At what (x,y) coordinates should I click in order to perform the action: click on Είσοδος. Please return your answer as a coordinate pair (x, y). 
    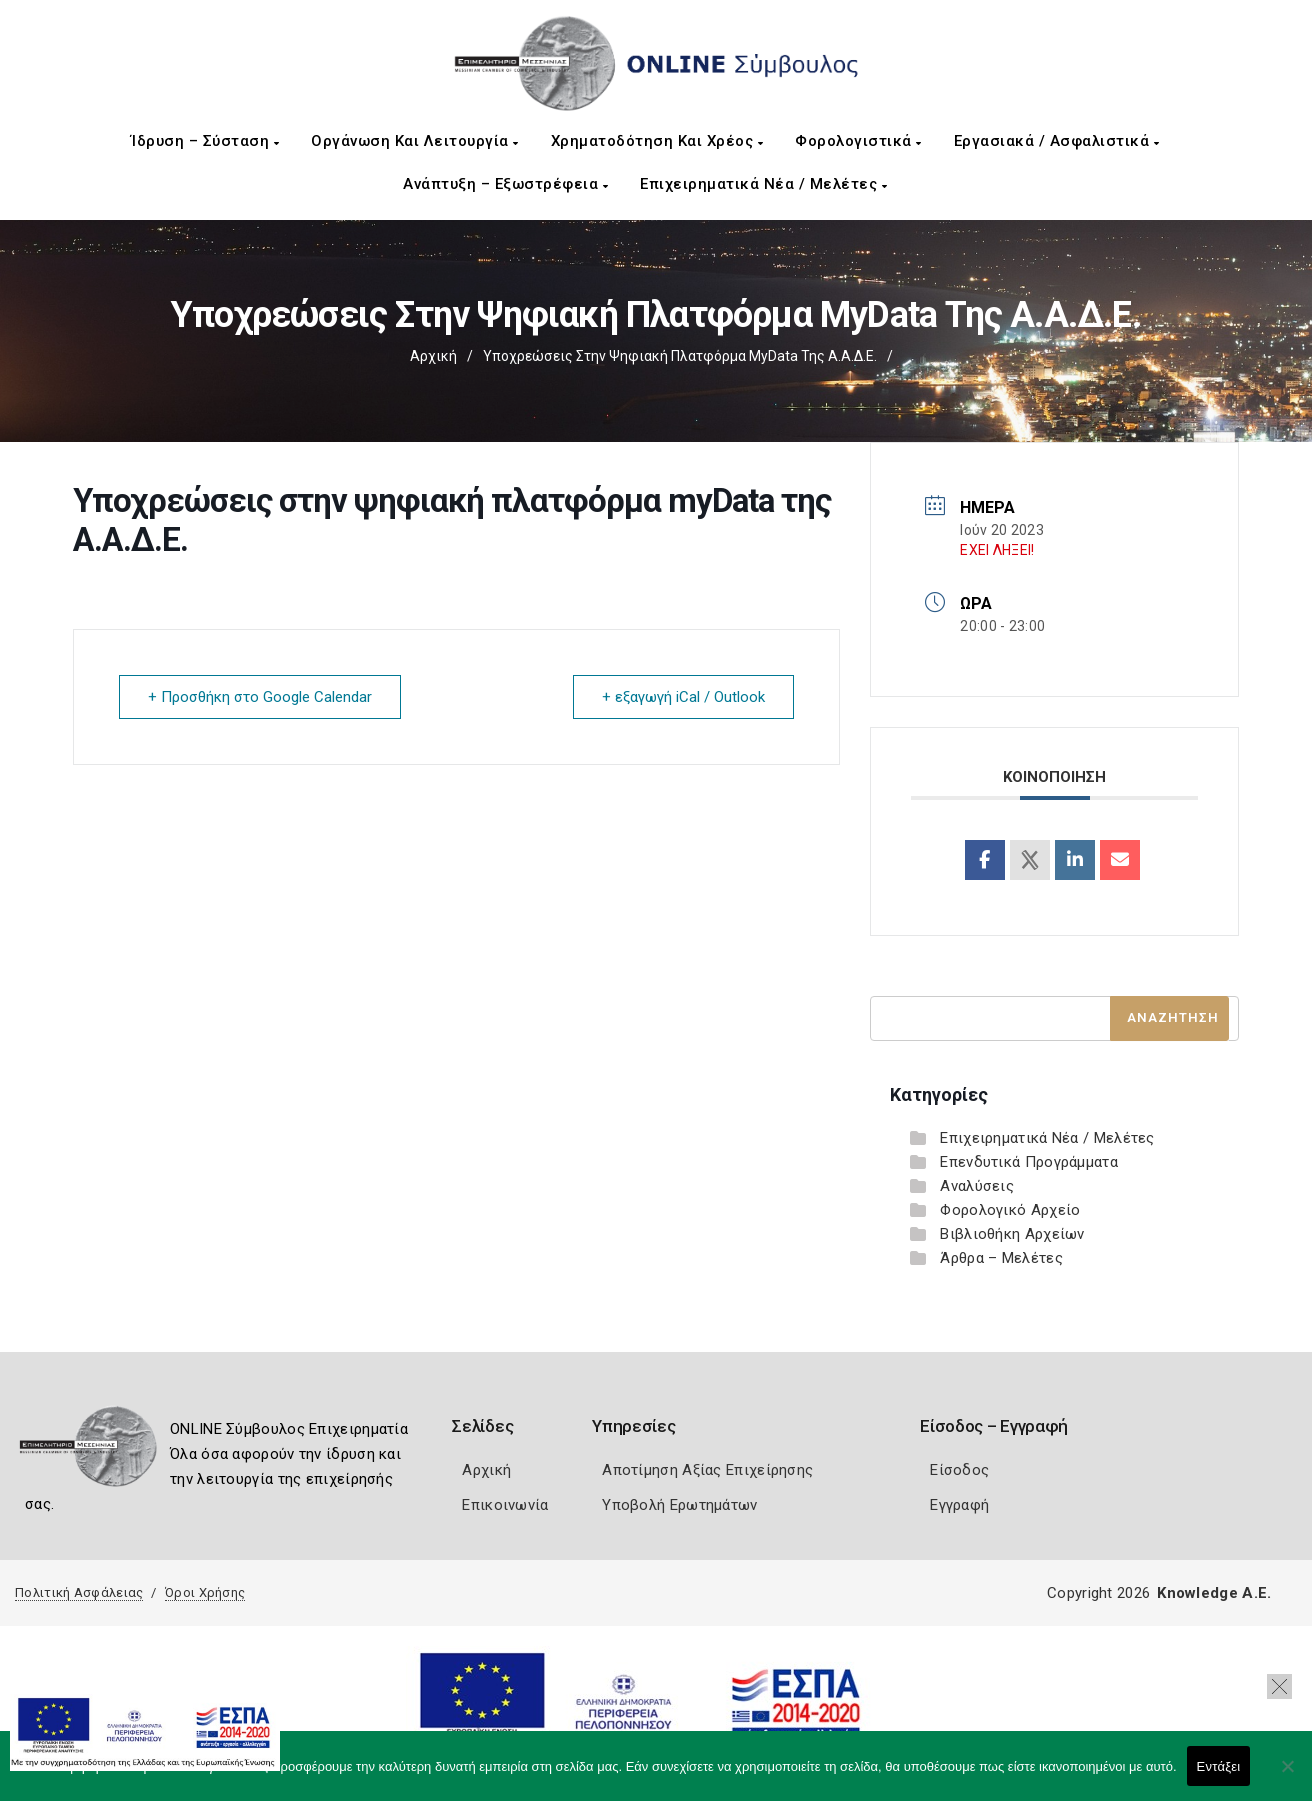
    Looking at the image, I should click on (959, 1470).